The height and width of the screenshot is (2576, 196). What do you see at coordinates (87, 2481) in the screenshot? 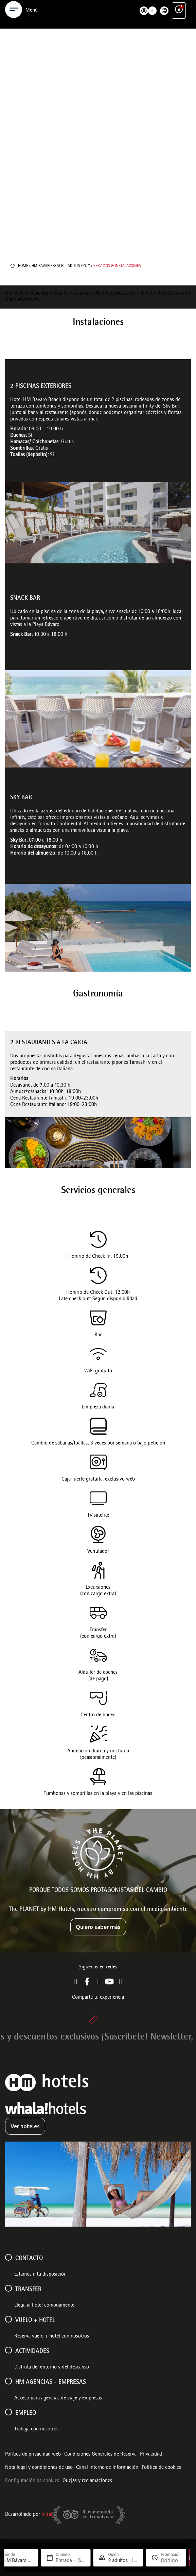
I see `Quejas y reclamaciones` at bounding box center [87, 2481].